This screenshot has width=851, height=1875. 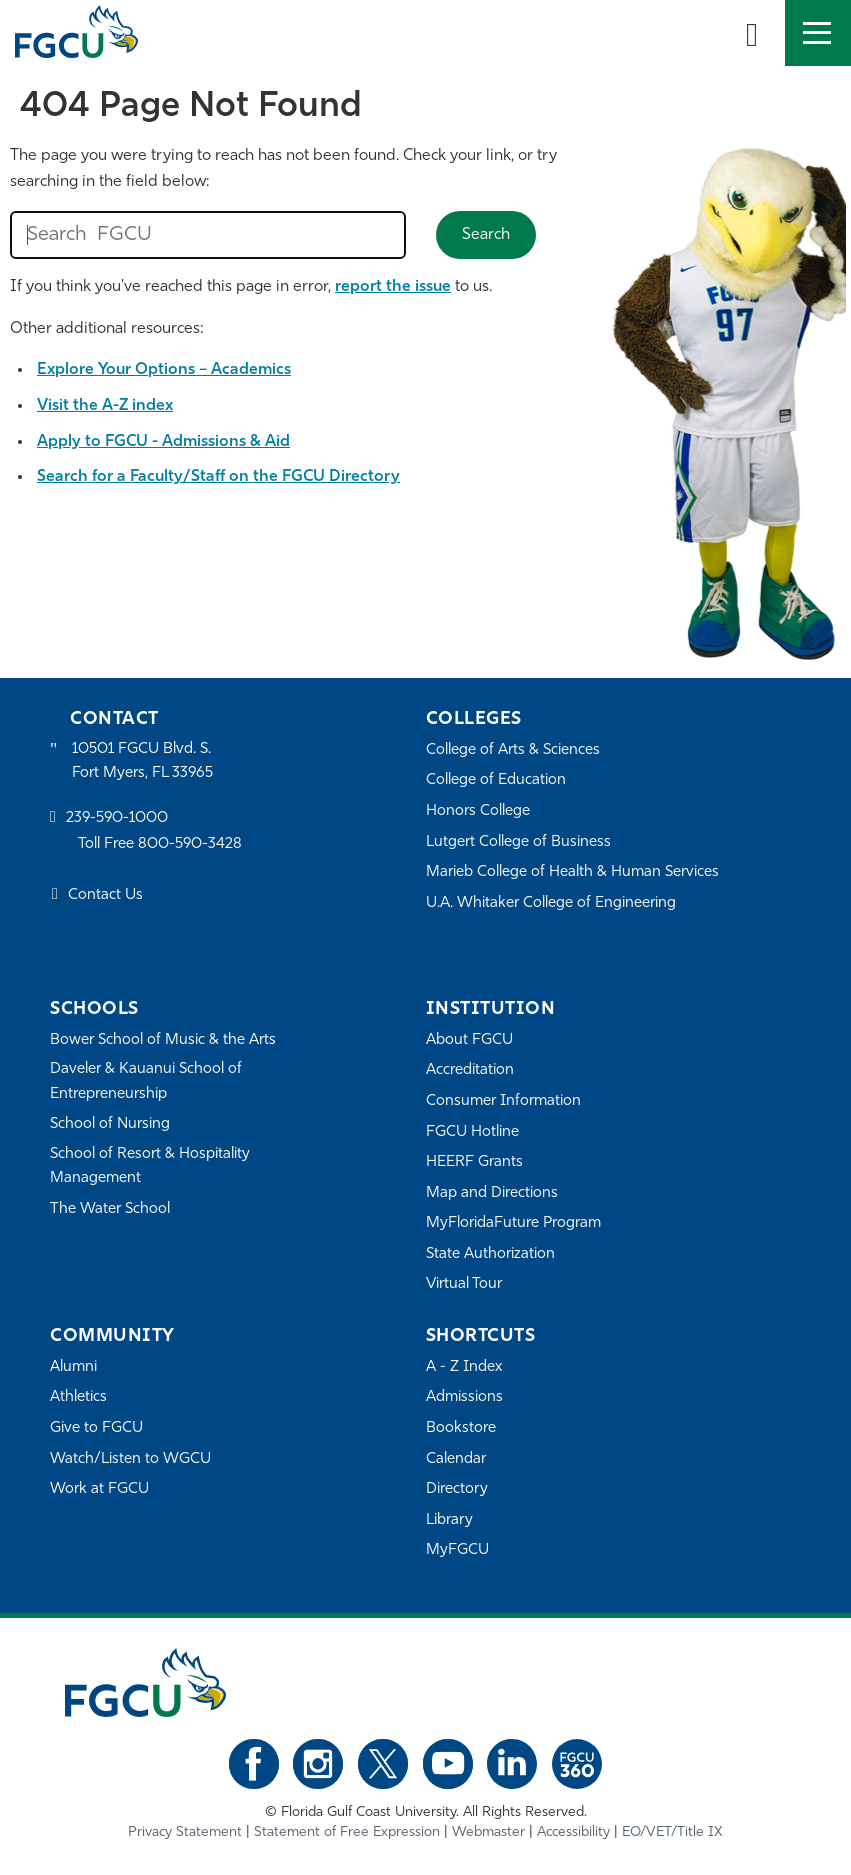 I want to click on School of Nursing, so click(x=110, y=1124).